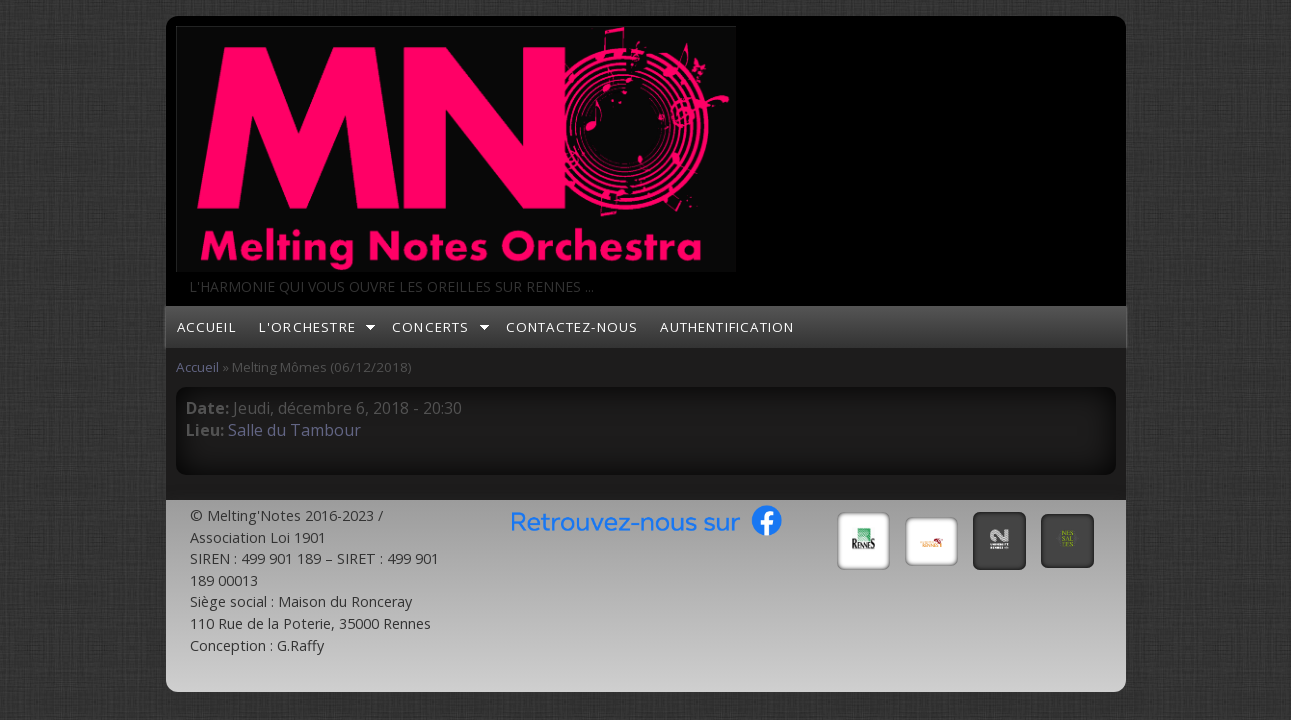 The image size is (1291, 720). I want to click on L'orchestre, so click(307, 327).